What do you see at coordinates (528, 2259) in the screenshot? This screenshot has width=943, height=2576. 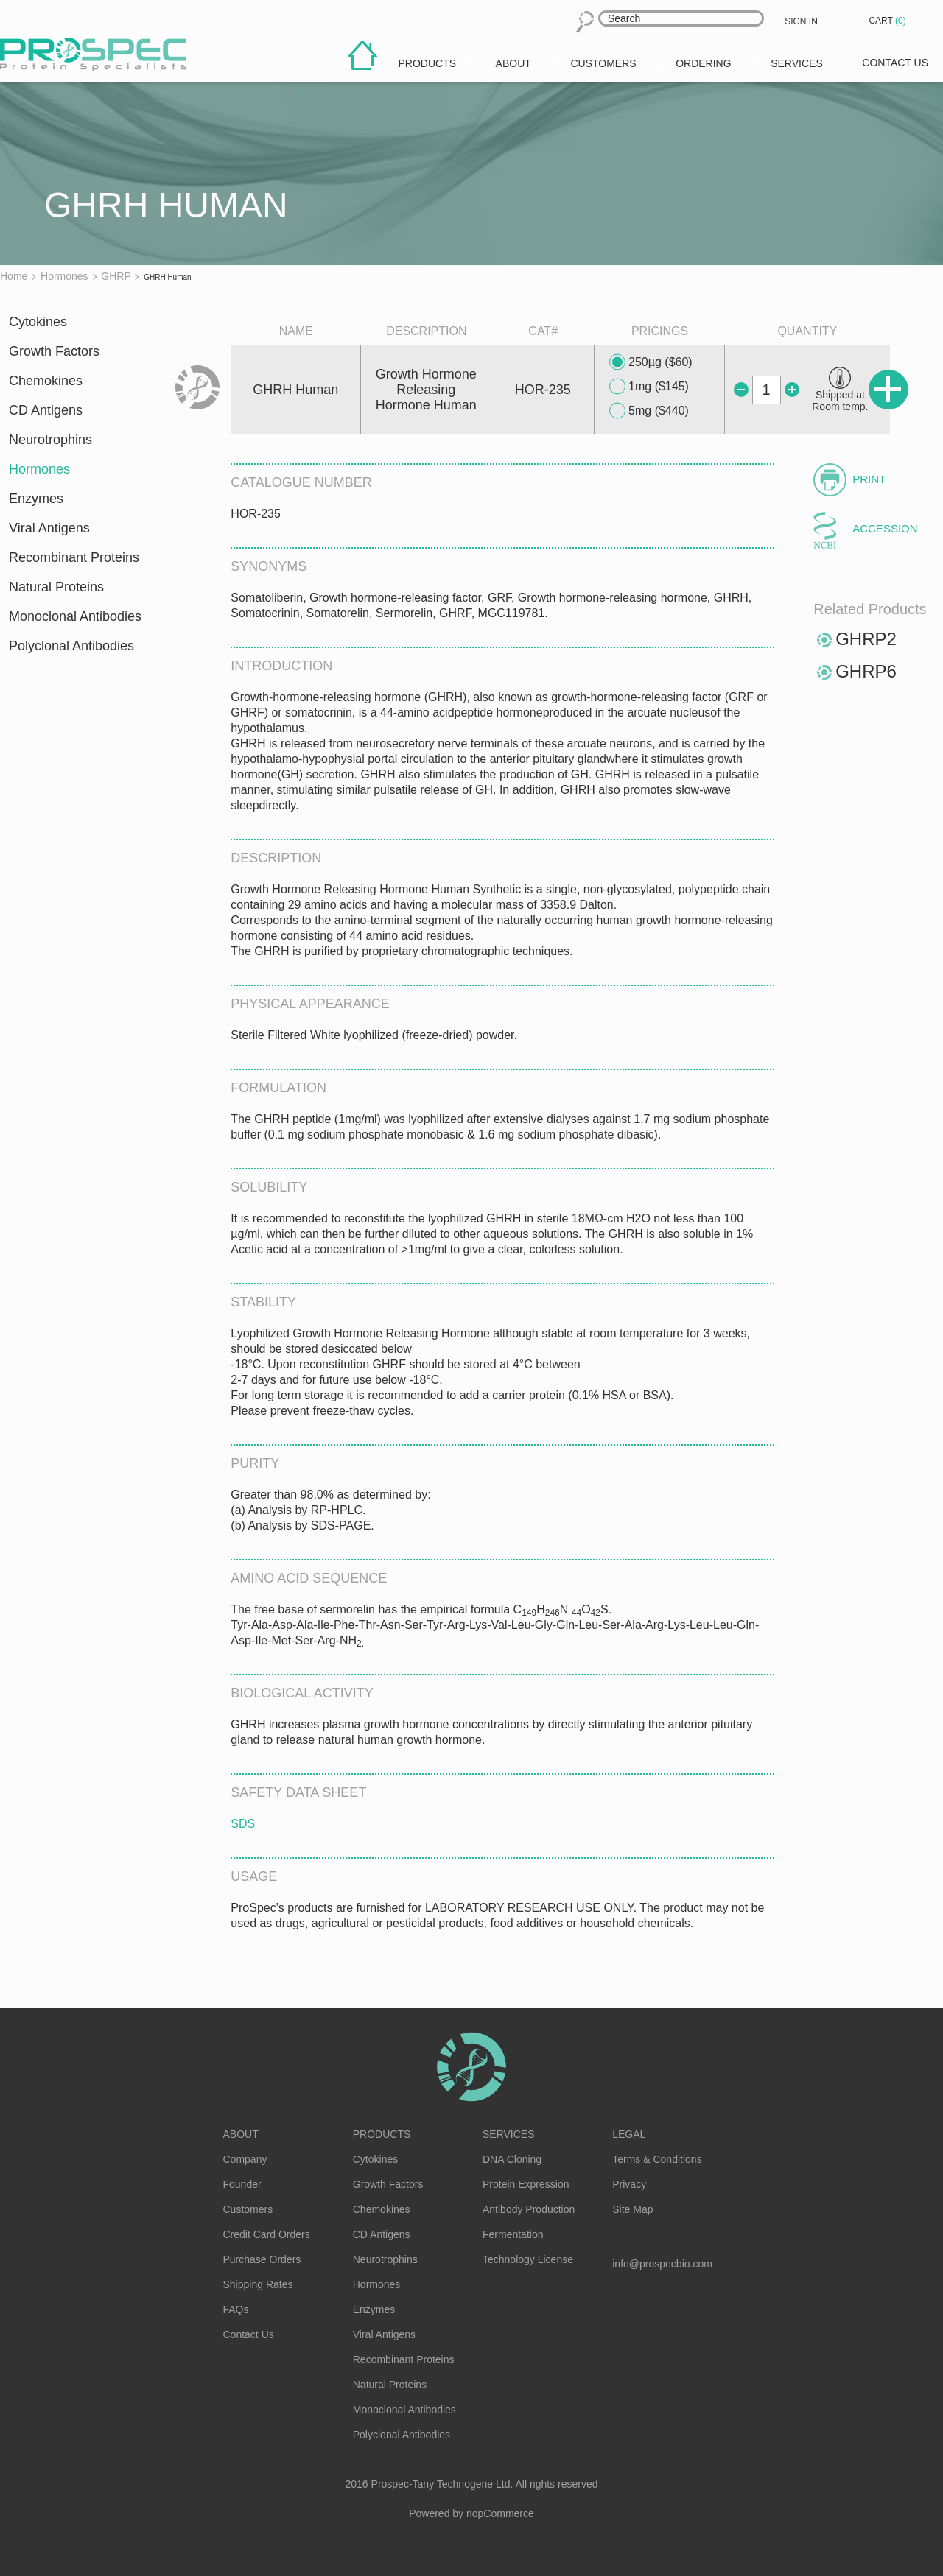 I see `Technology License` at bounding box center [528, 2259].